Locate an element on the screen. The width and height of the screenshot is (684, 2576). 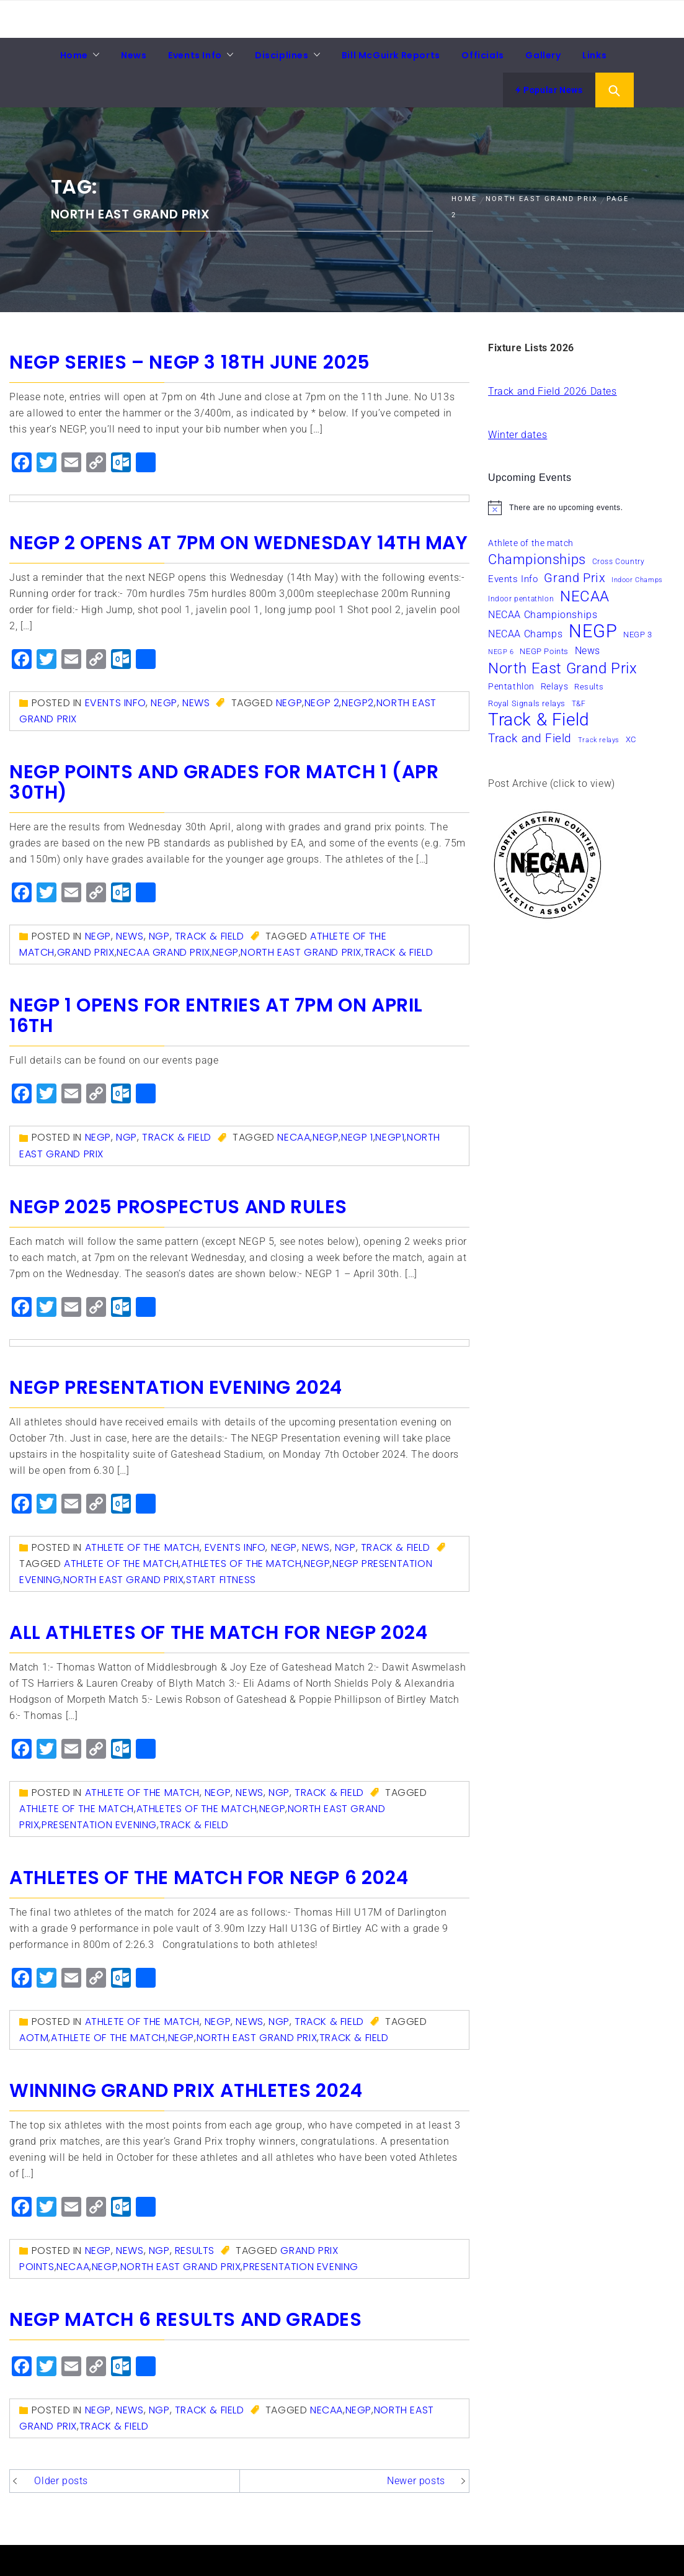
NECAA Champs [NECAA Champs (11 items)] is located at coordinates (525, 634).